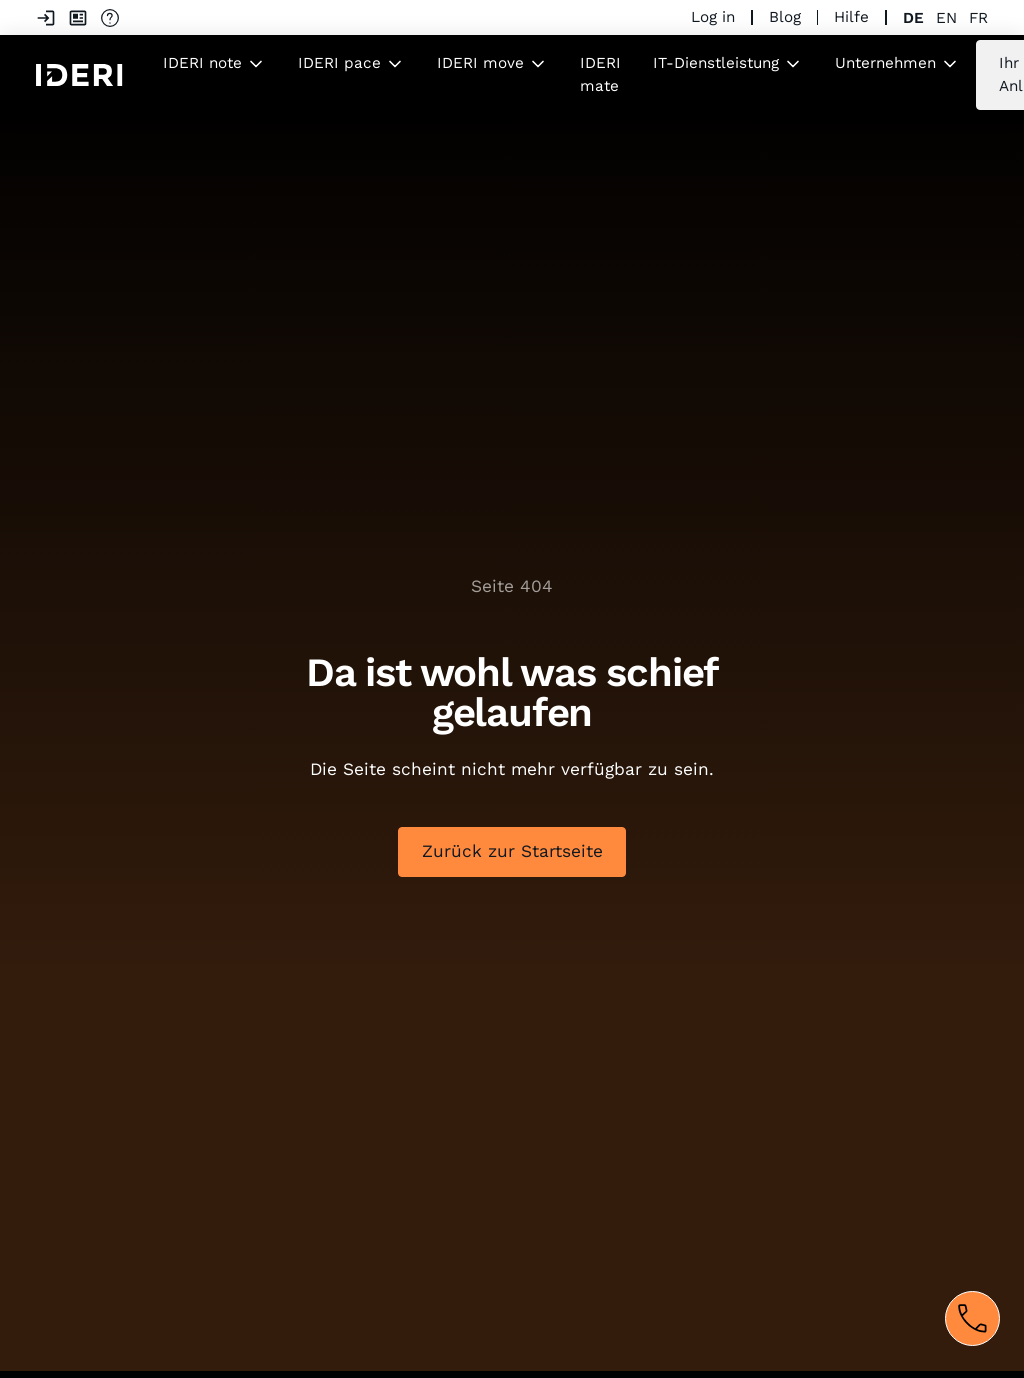 The image size is (1024, 1378). What do you see at coordinates (713, 17) in the screenshot?
I see `Log in` at bounding box center [713, 17].